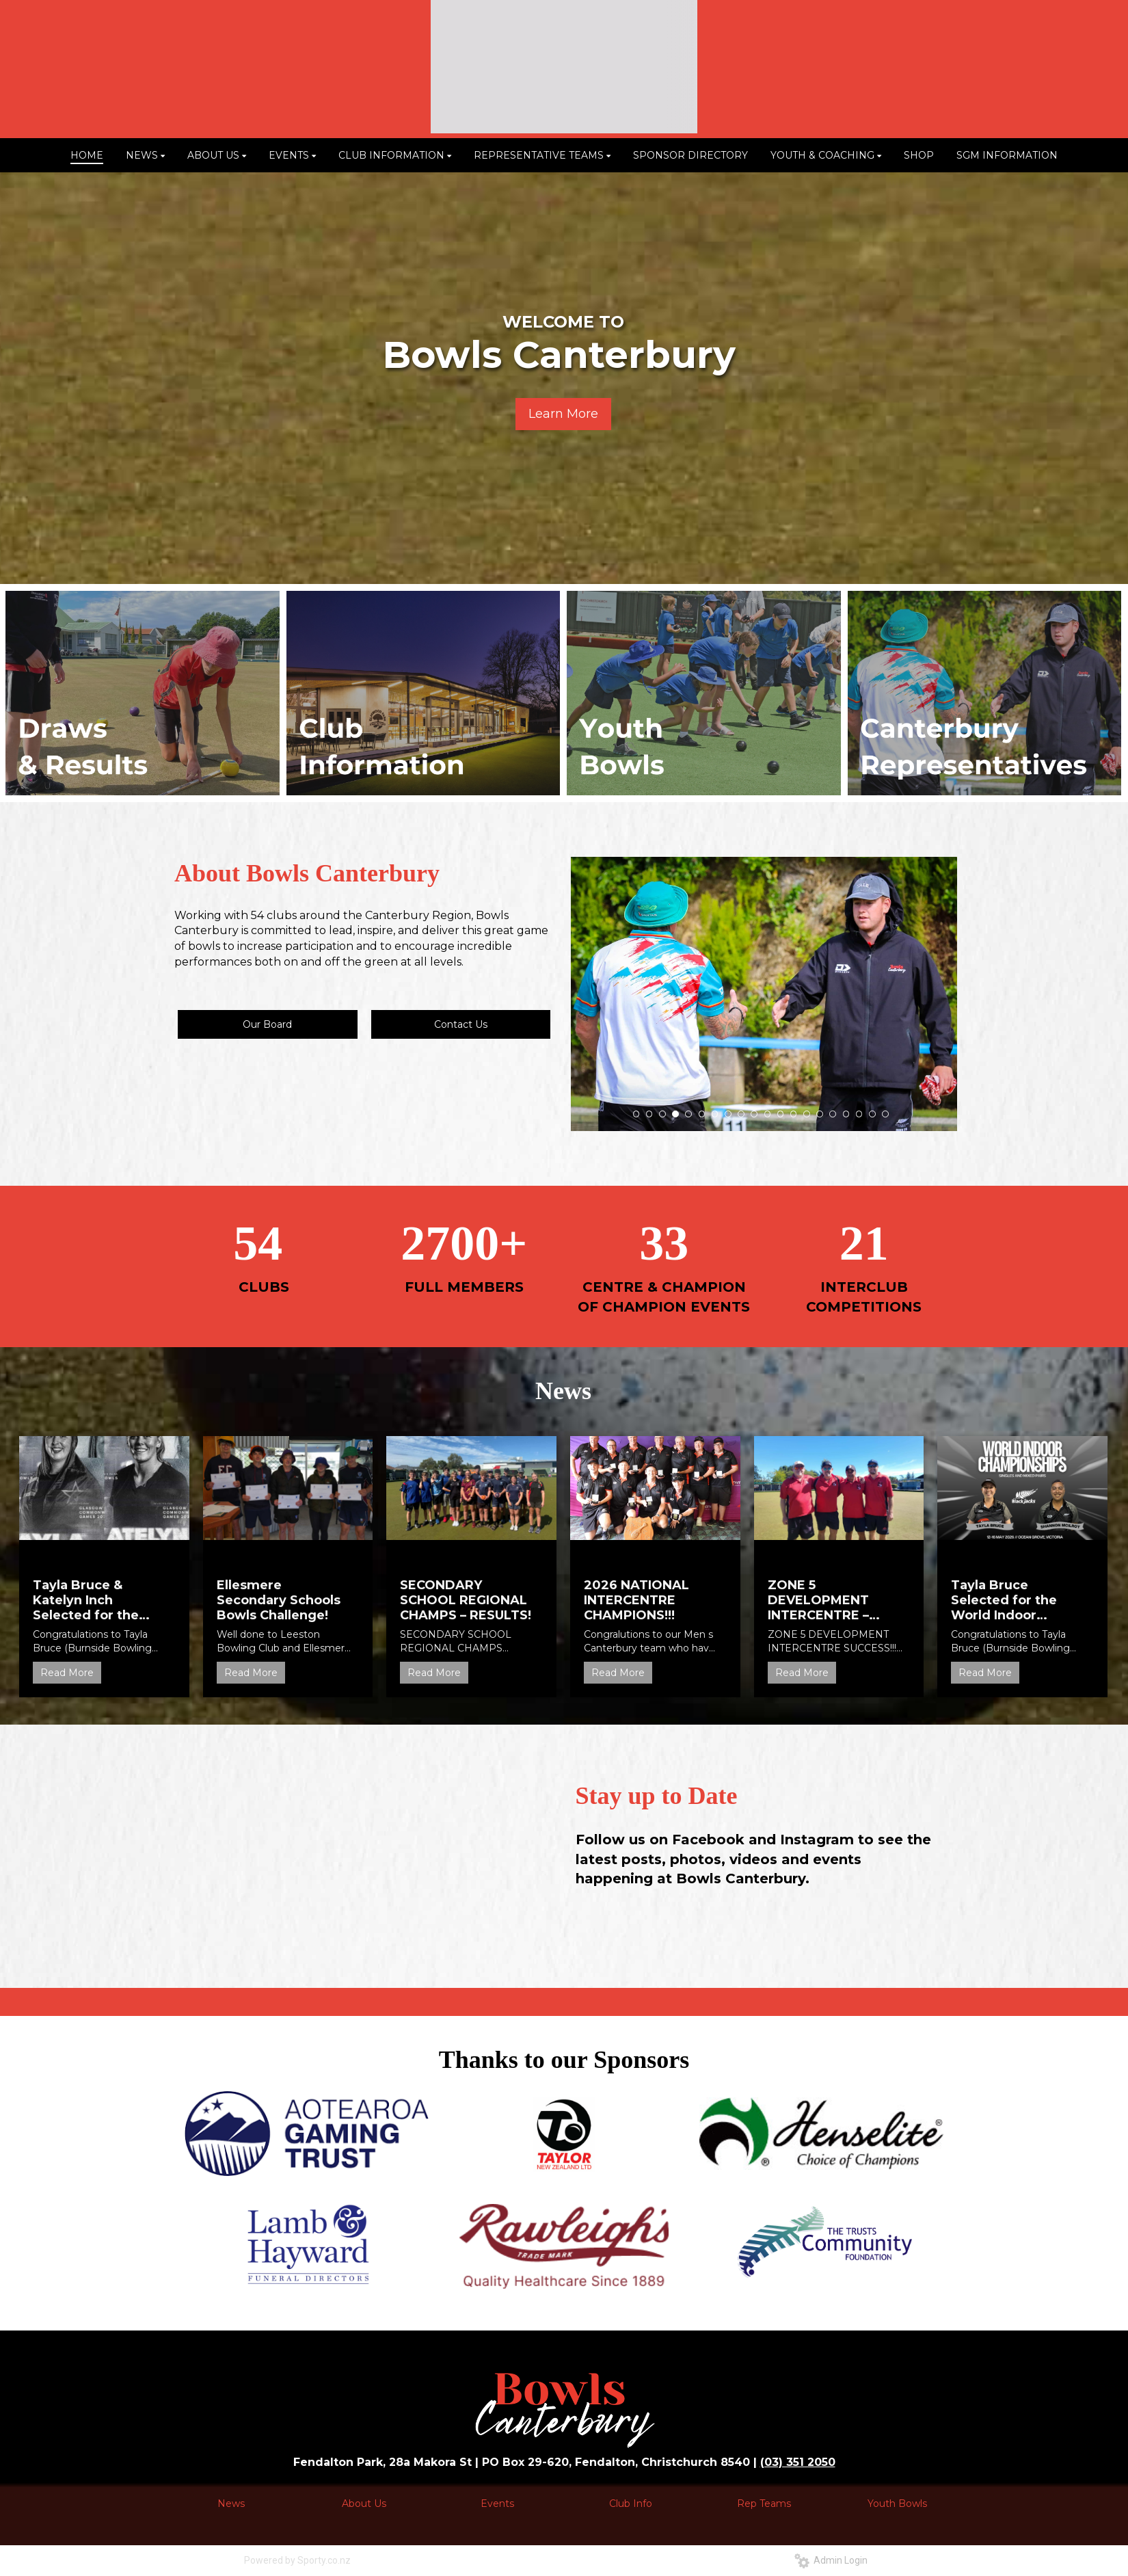 Image resolution: width=1128 pixels, height=2576 pixels. What do you see at coordinates (859, 1114) in the screenshot?
I see `18` at bounding box center [859, 1114].